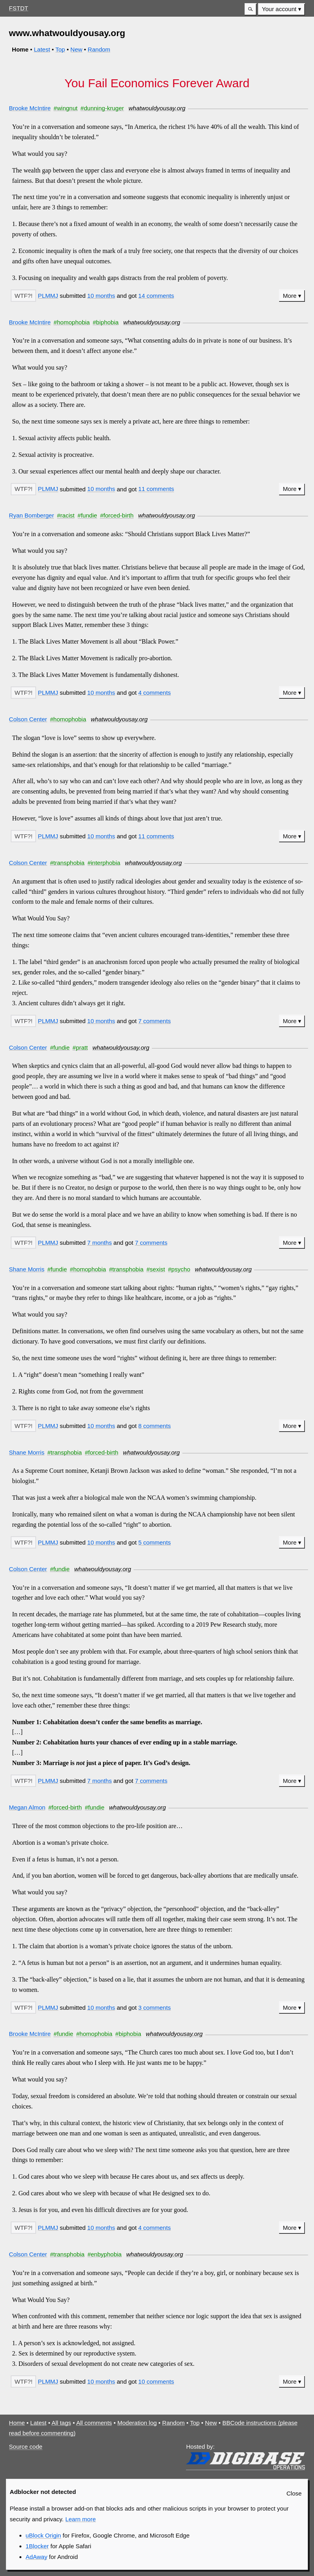 The image size is (314, 2576). Describe the element at coordinates (43, 2535) in the screenshot. I see `uBlock Origin` at that location.